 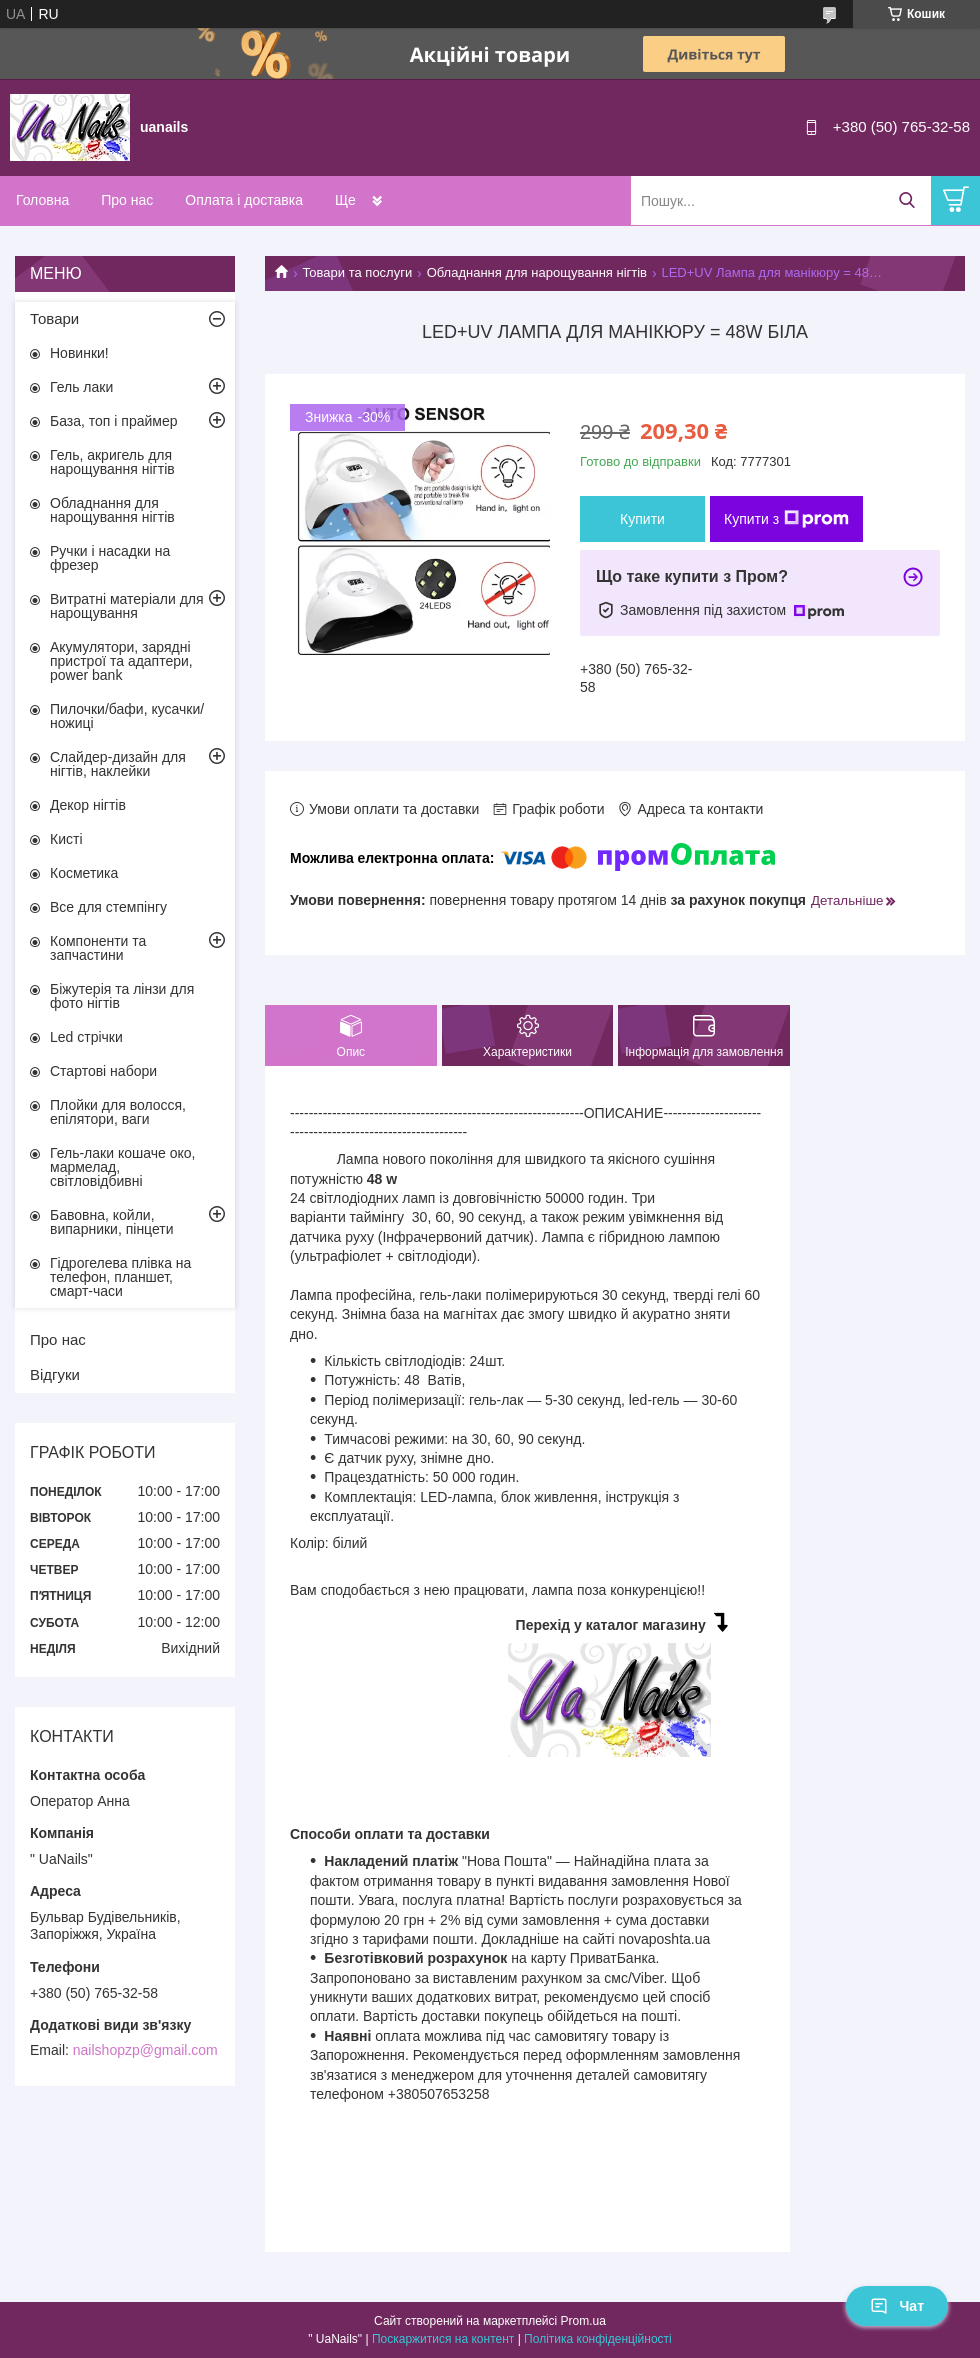 What do you see at coordinates (443, 2339) in the screenshot?
I see `Поскаржитися на контент` at bounding box center [443, 2339].